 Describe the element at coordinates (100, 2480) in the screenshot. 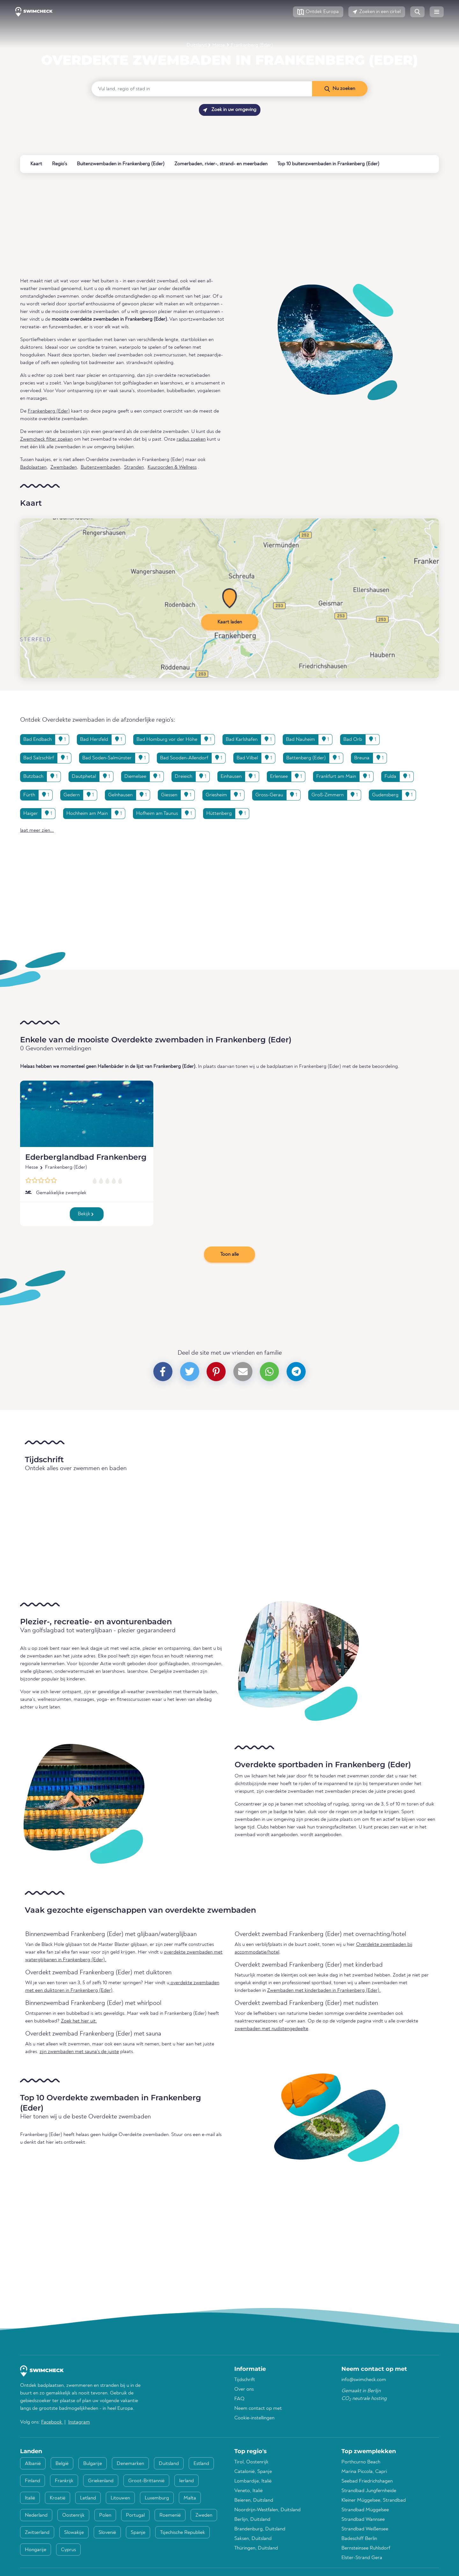

I see `Griekenland` at that location.